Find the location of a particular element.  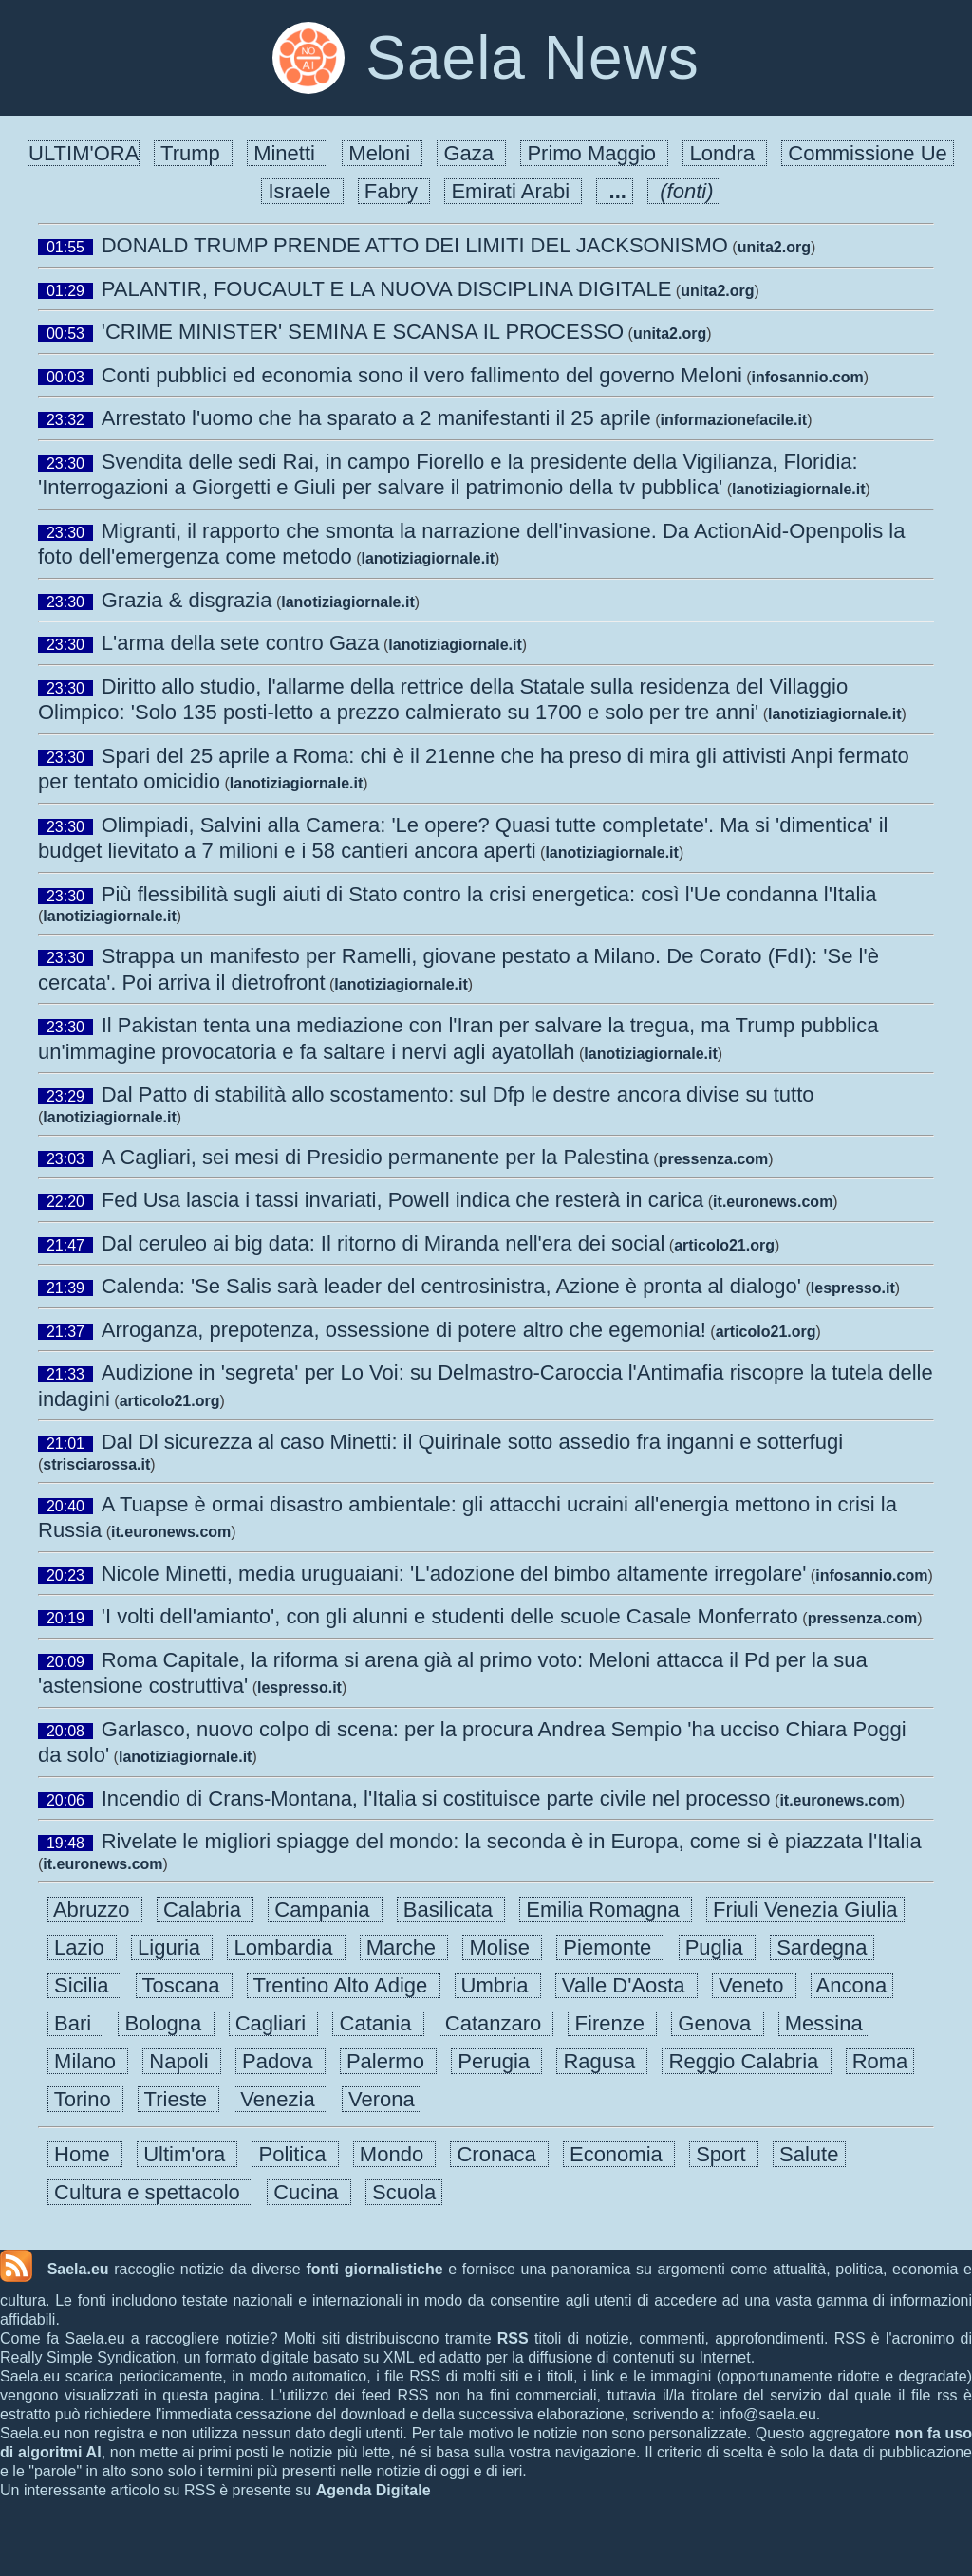

Arrestato l'uomo che ha sparato a 2 manifestanti il 25 aprile is located at coordinates (376, 418).